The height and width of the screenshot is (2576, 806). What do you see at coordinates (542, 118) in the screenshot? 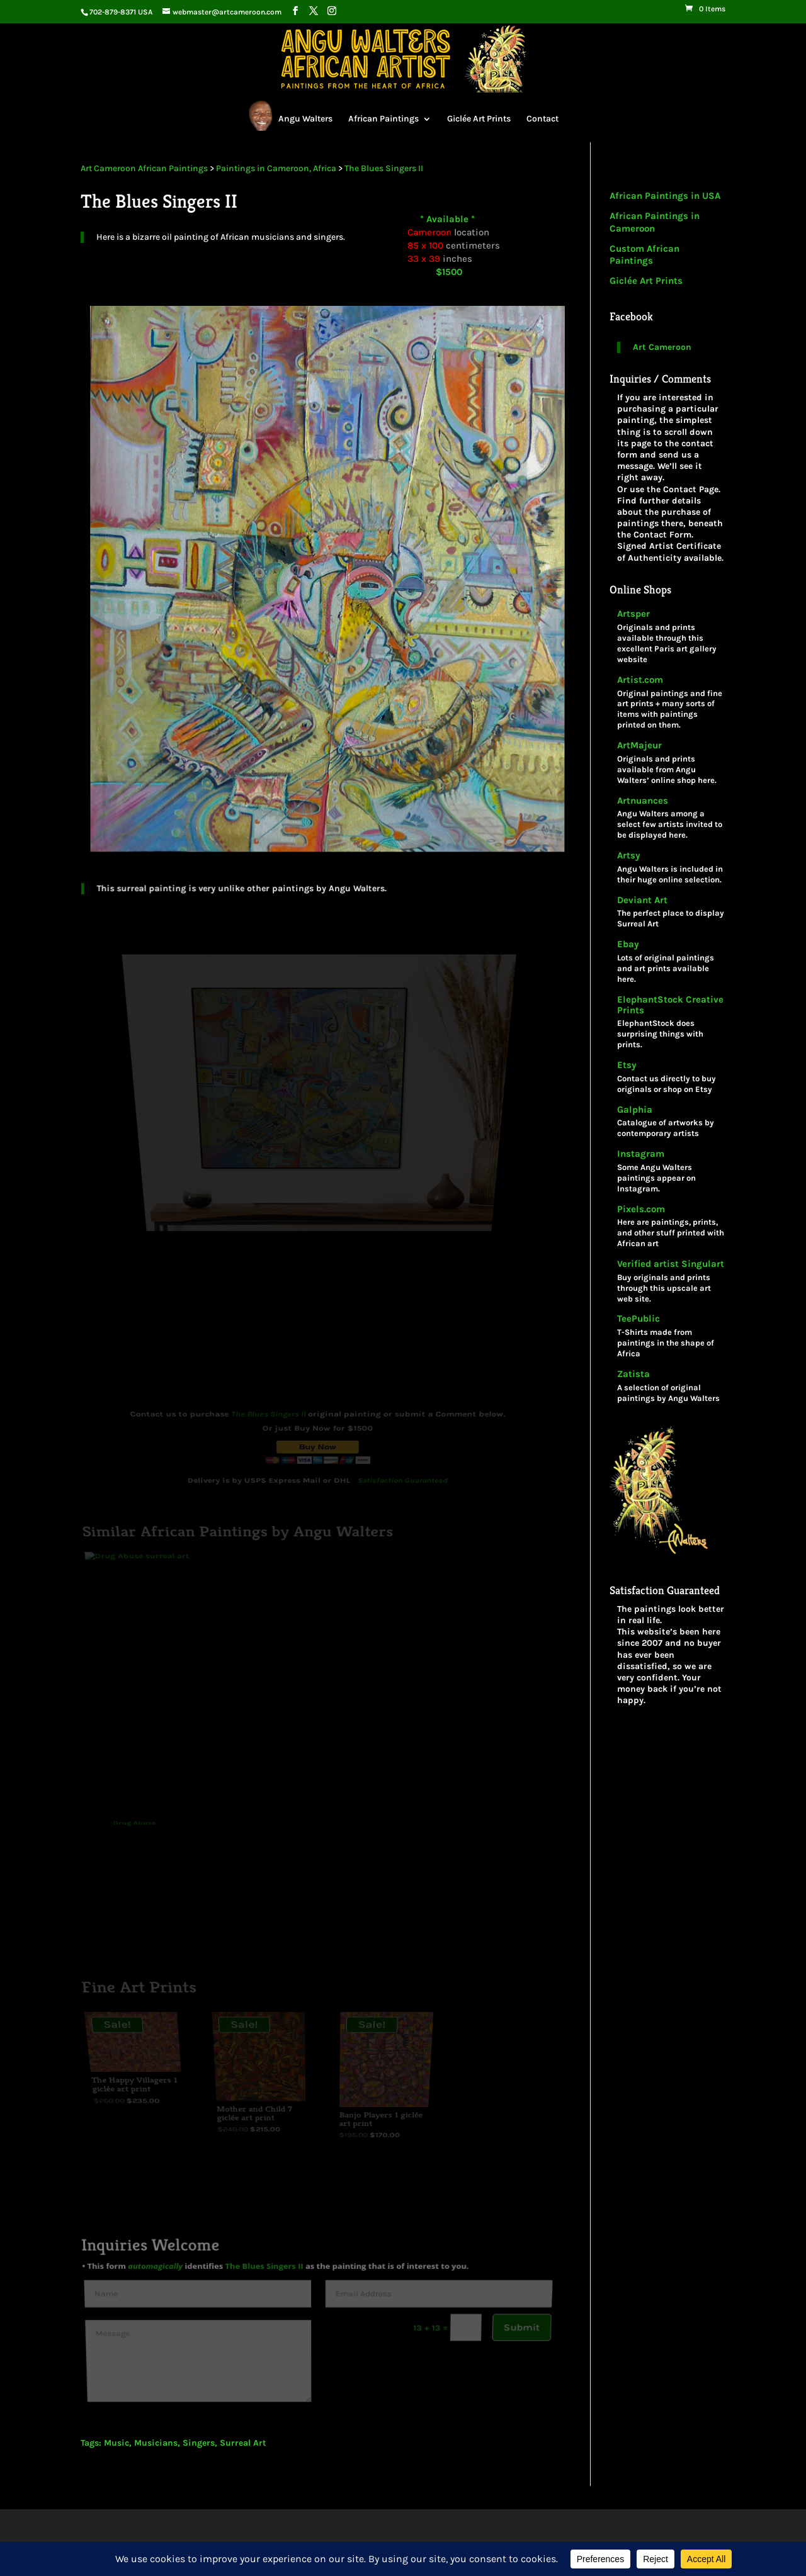
I see `Contact` at bounding box center [542, 118].